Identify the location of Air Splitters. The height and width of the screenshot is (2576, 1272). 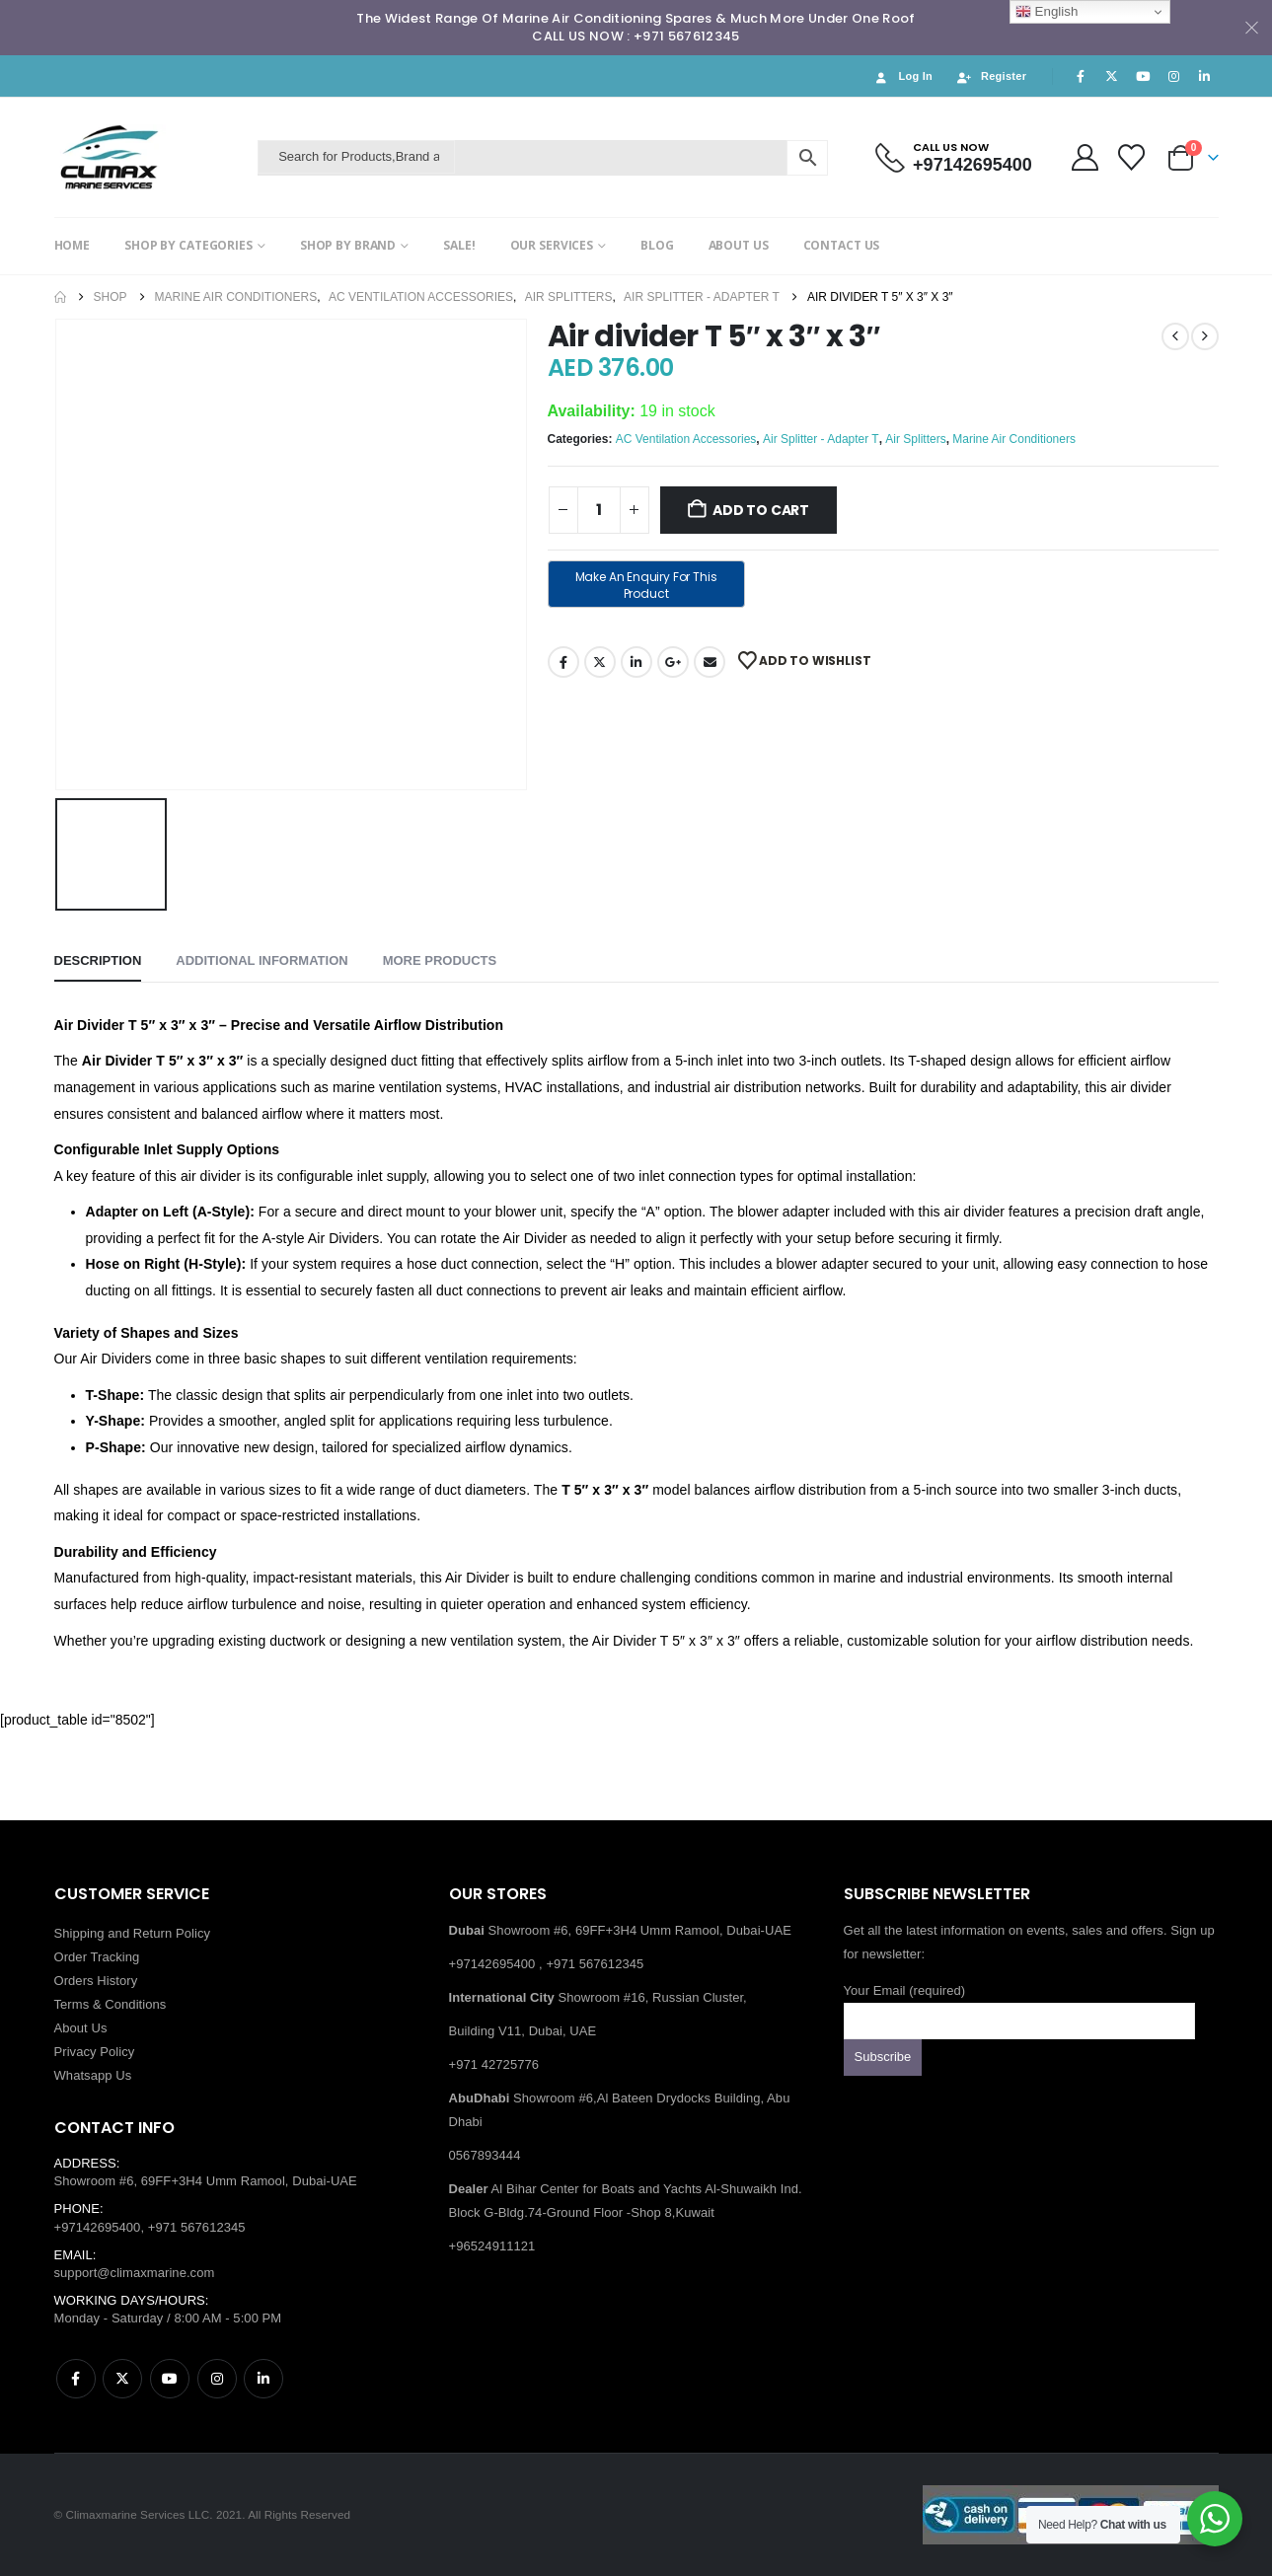
(915, 439).